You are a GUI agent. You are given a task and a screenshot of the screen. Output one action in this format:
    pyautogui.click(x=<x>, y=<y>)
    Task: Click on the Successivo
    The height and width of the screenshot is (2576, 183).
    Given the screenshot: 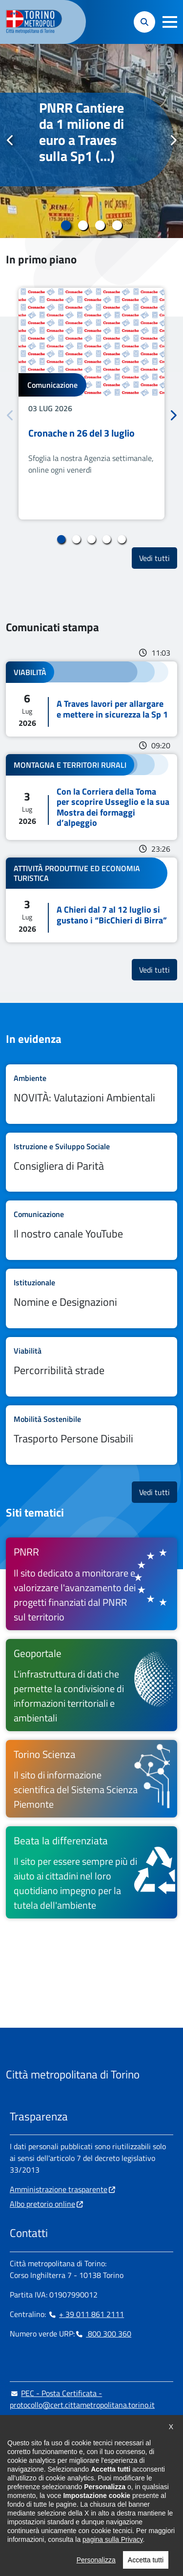 What is the action you would take?
    pyautogui.click(x=173, y=140)
    